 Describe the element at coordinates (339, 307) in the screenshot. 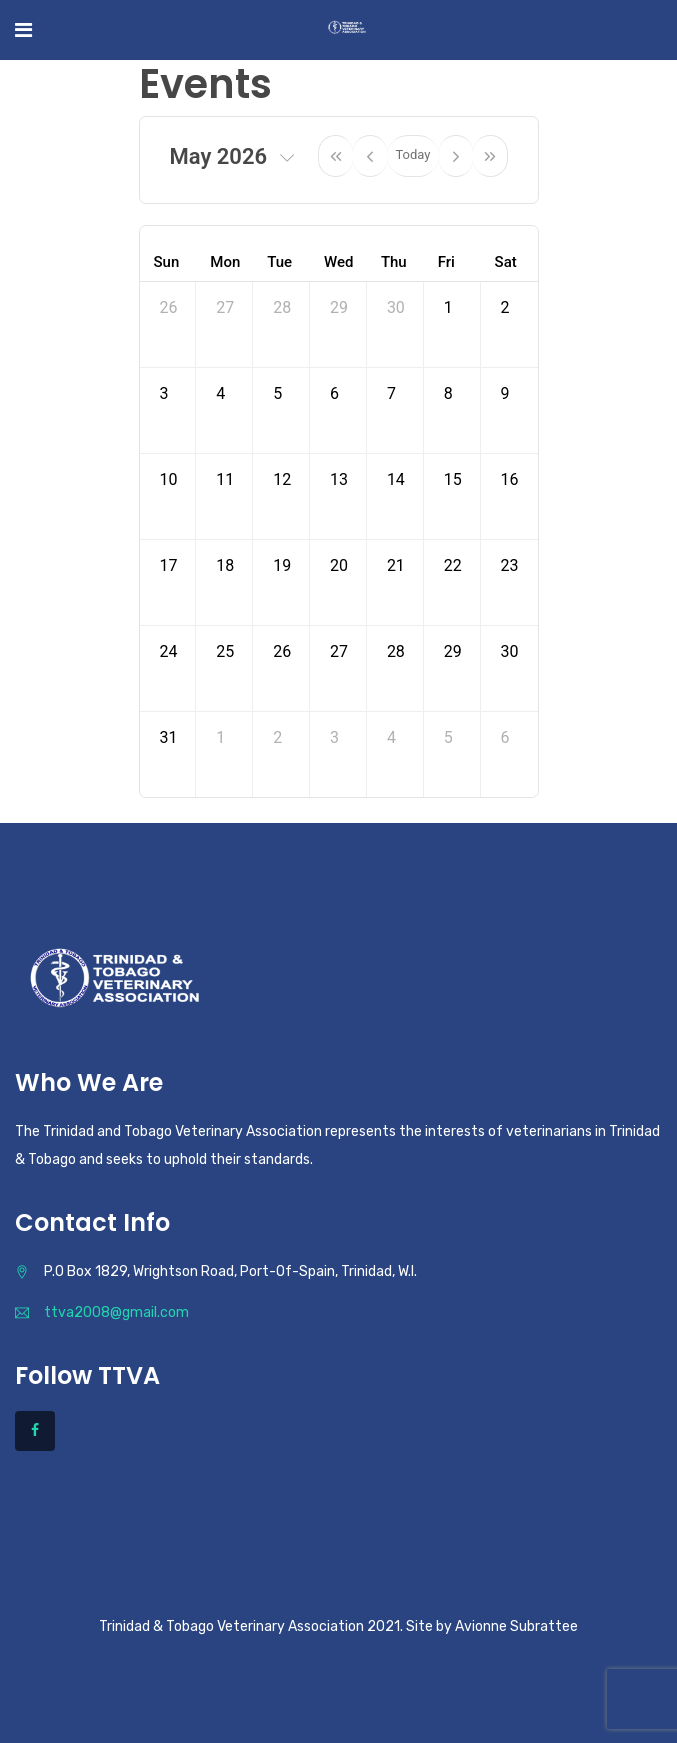

I see `29` at that location.